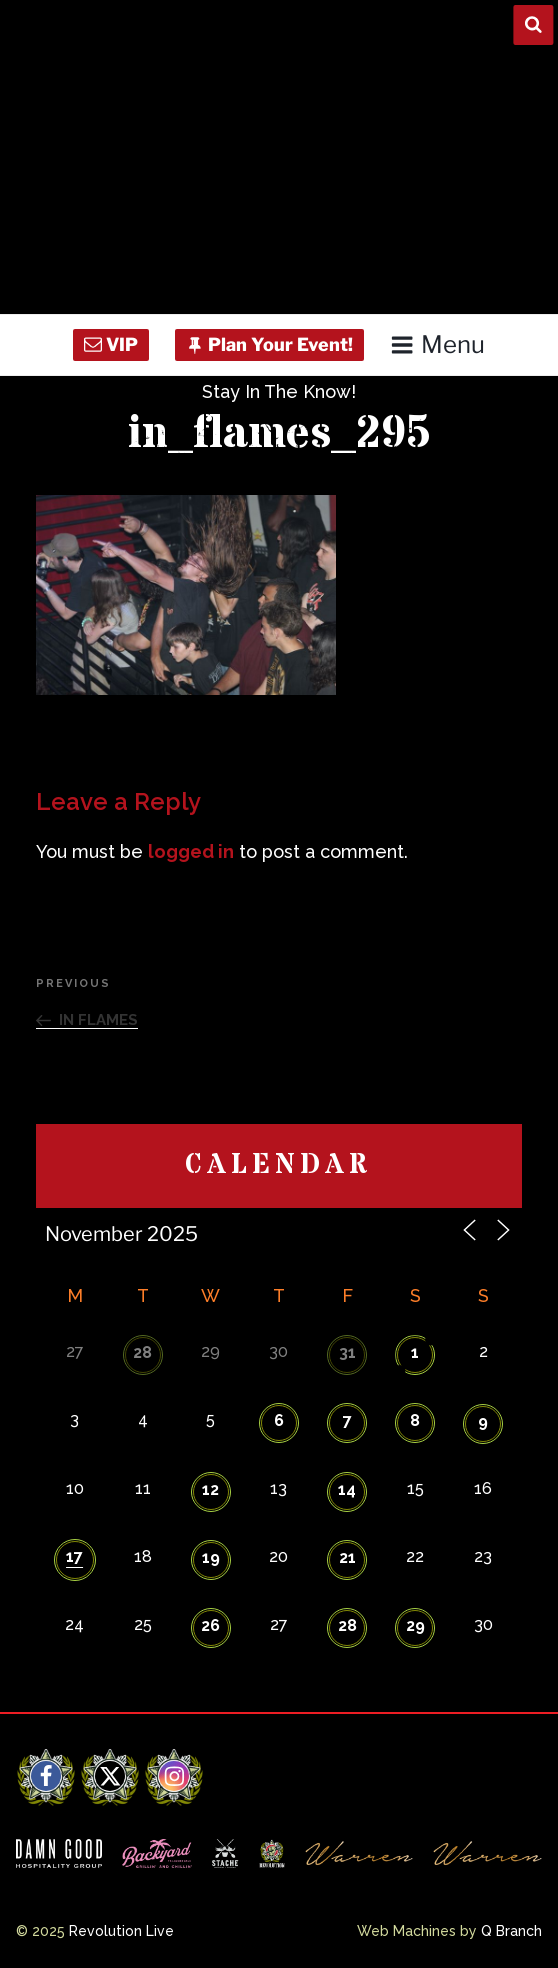  What do you see at coordinates (210, 1625) in the screenshot?
I see `26` at bounding box center [210, 1625].